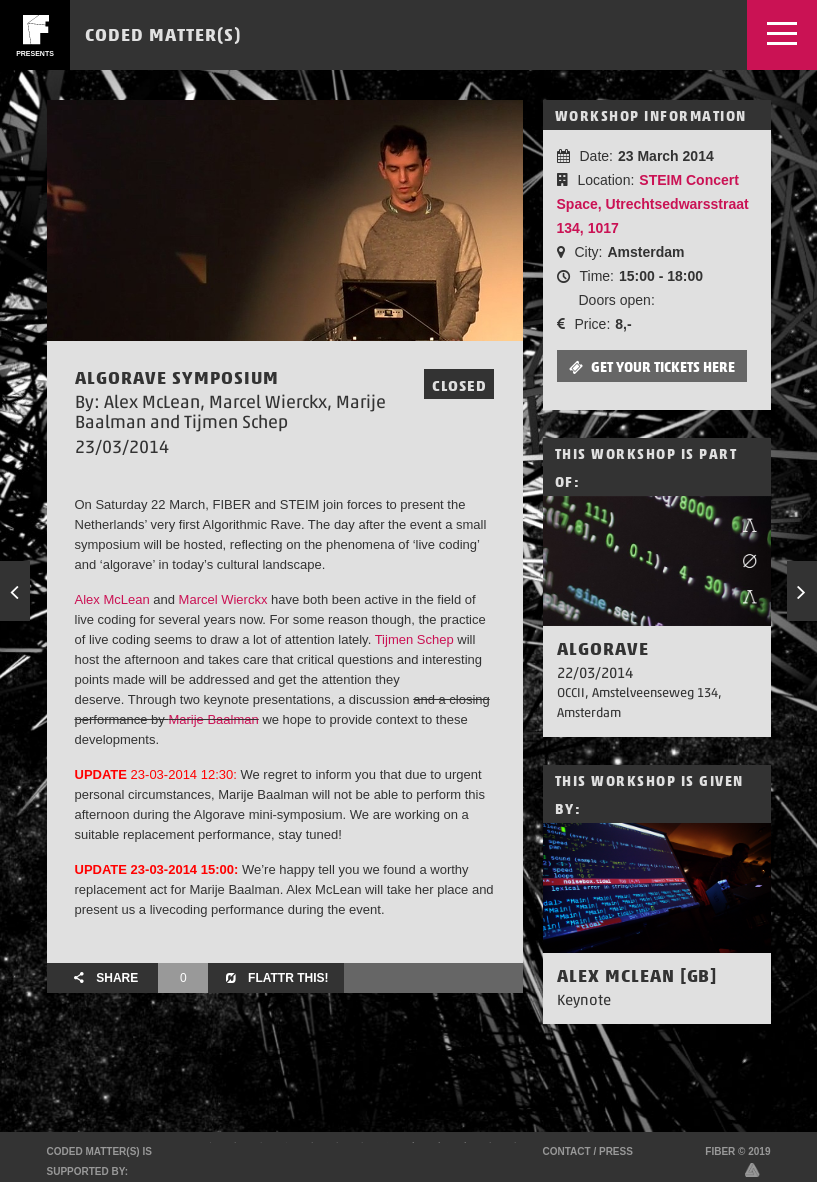 This screenshot has height=1182, width=817. Describe the element at coordinates (414, 639) in the screenshot. I see `Tijmen Schep` at that location.